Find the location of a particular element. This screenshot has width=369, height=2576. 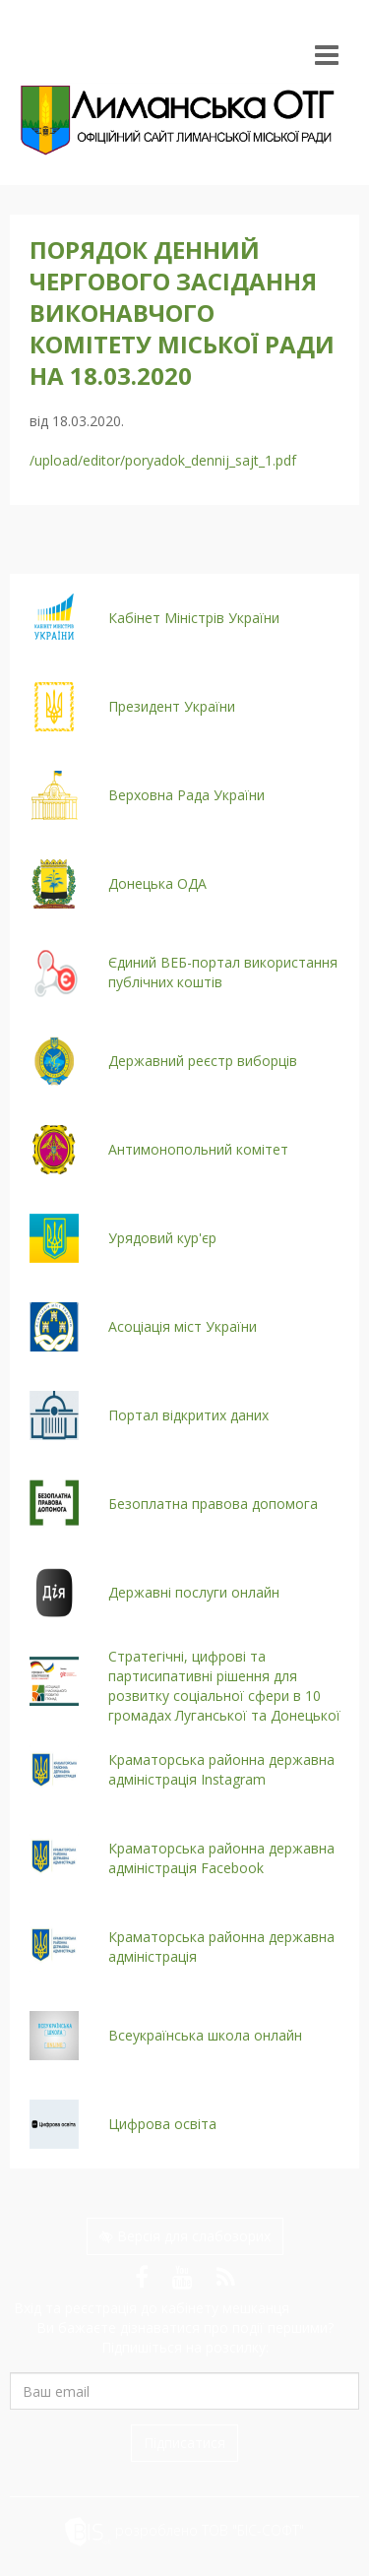

Версія для слабозорих is located at coordinates (185, 2236).